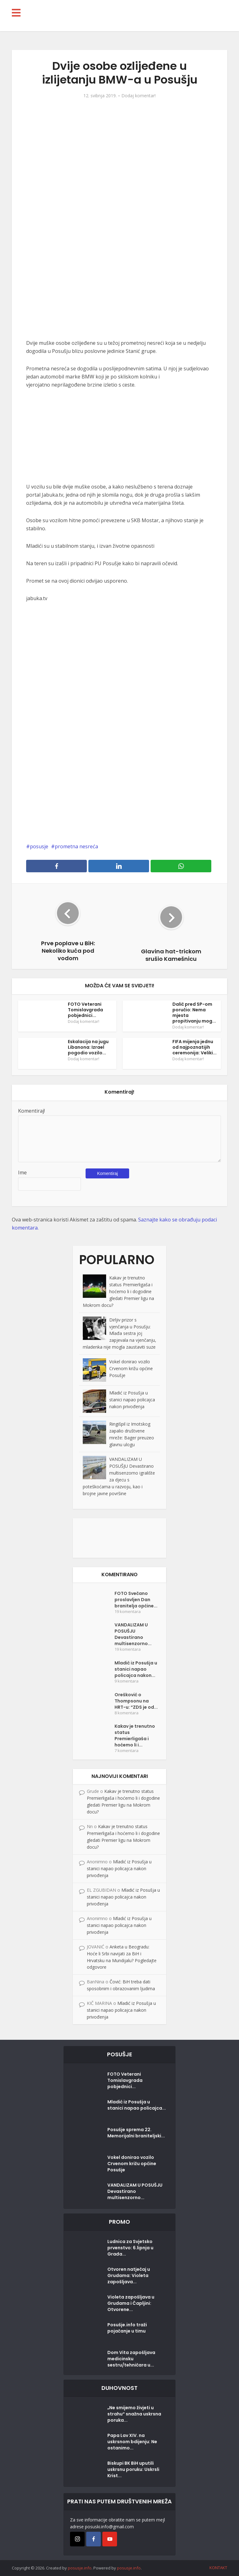  What do you see at coordinates (31, 1110) in the screenshot?
I see `Komentiraj!` at bounding box center [31, 1110].